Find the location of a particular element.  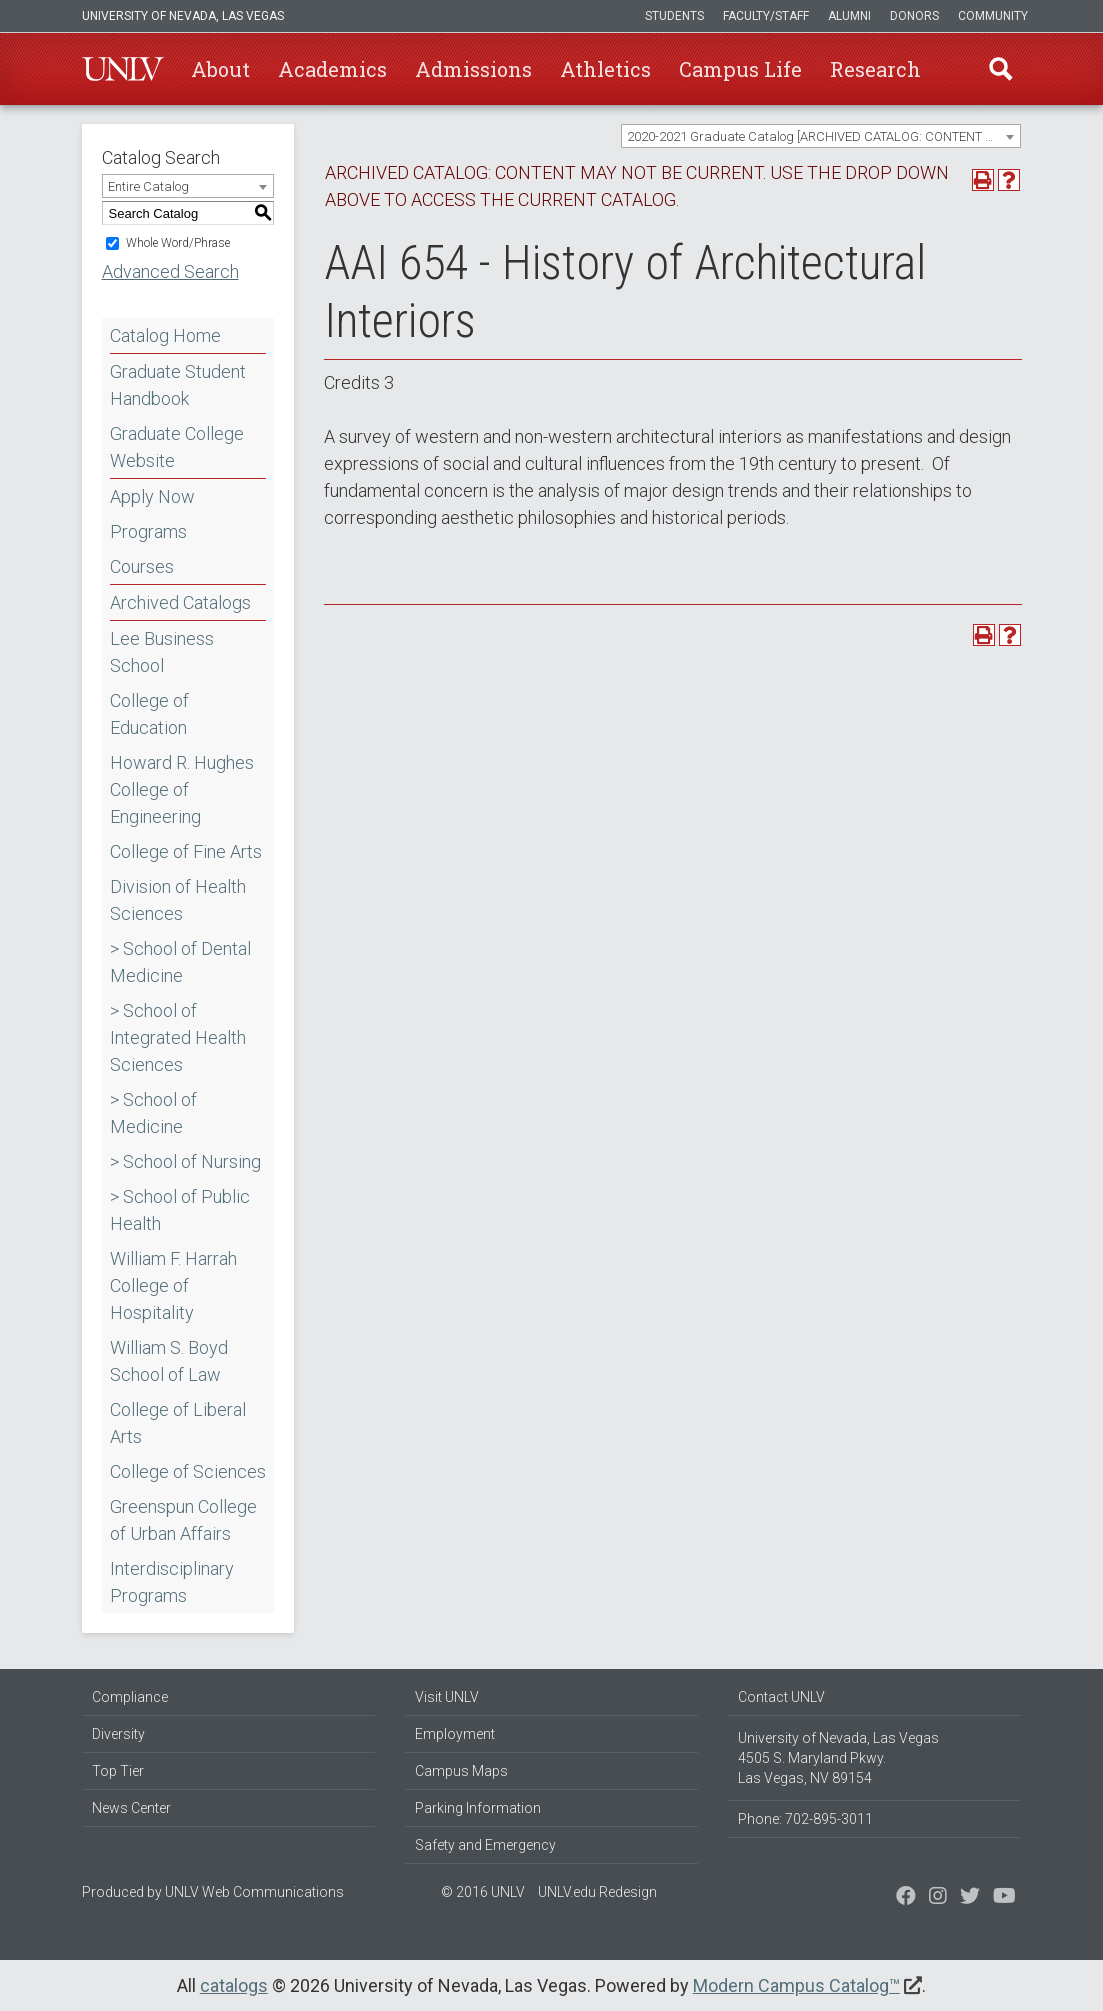

[Watch us on YouTube] is located at coordinates (1004, 1898).